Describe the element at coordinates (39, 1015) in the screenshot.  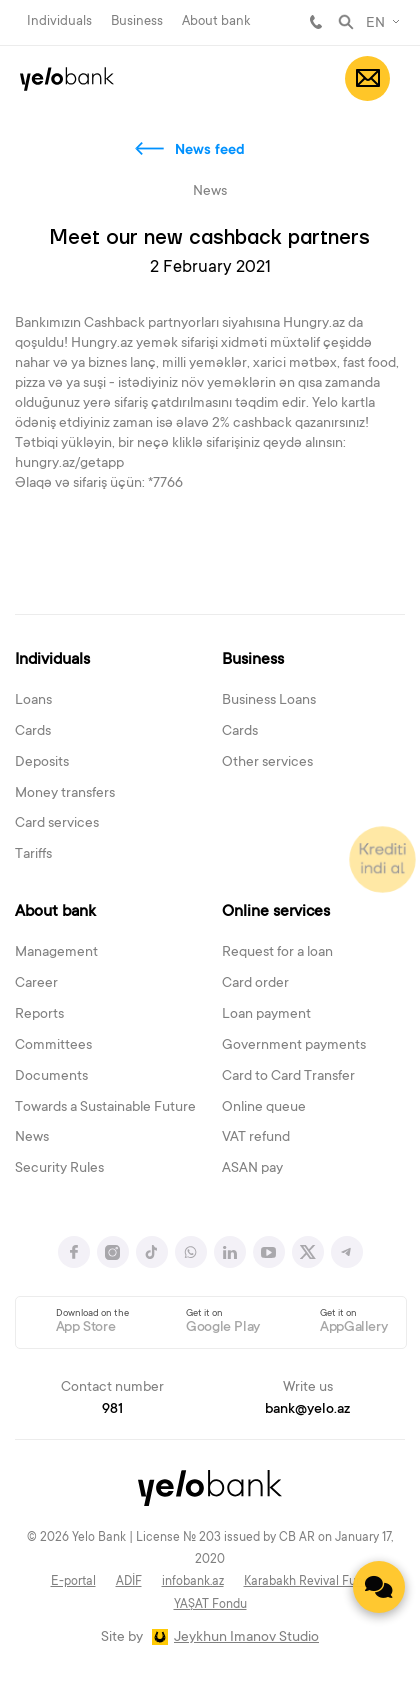
I see `Reports` at that location.